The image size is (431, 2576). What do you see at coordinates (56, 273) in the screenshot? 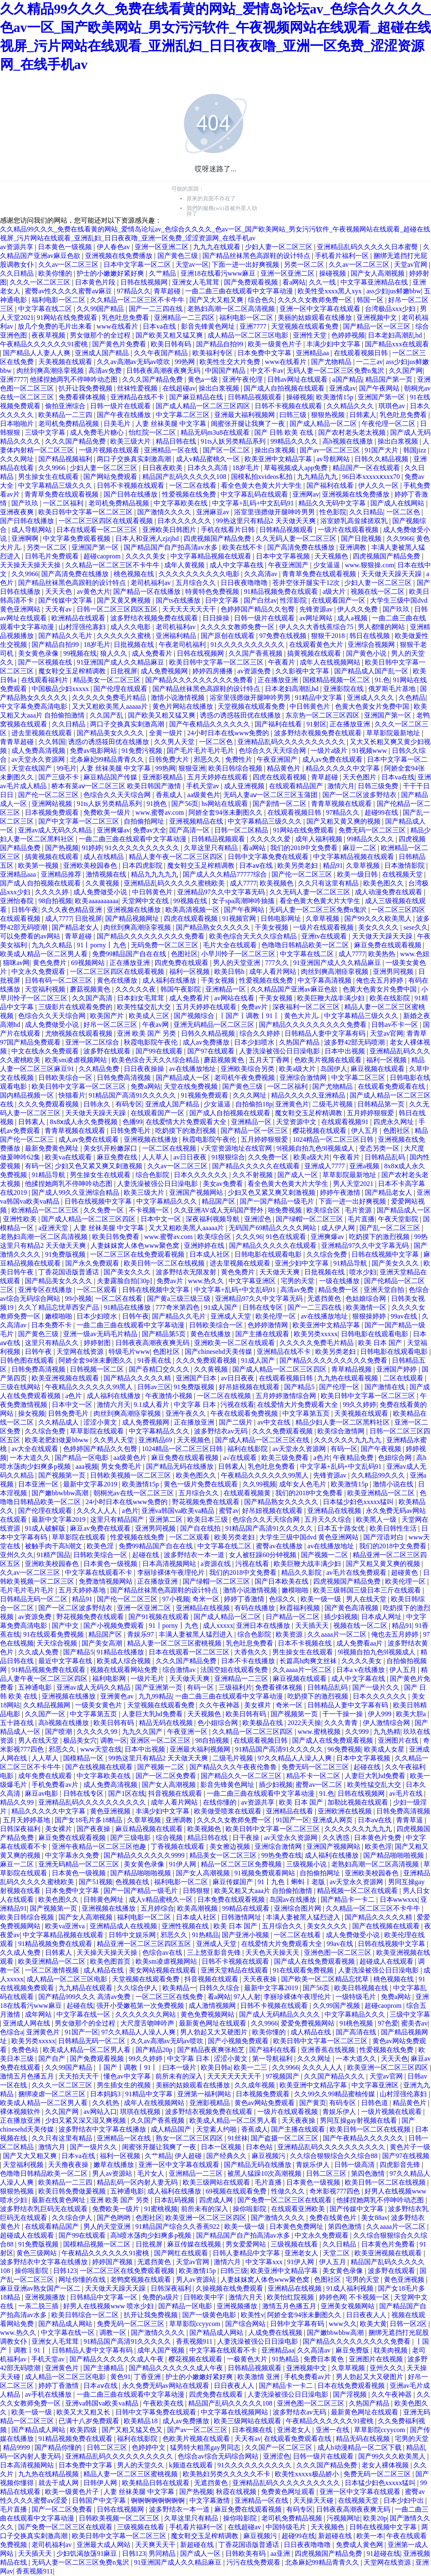
I see `欧美你懂的` at bounding box center [56, 273].